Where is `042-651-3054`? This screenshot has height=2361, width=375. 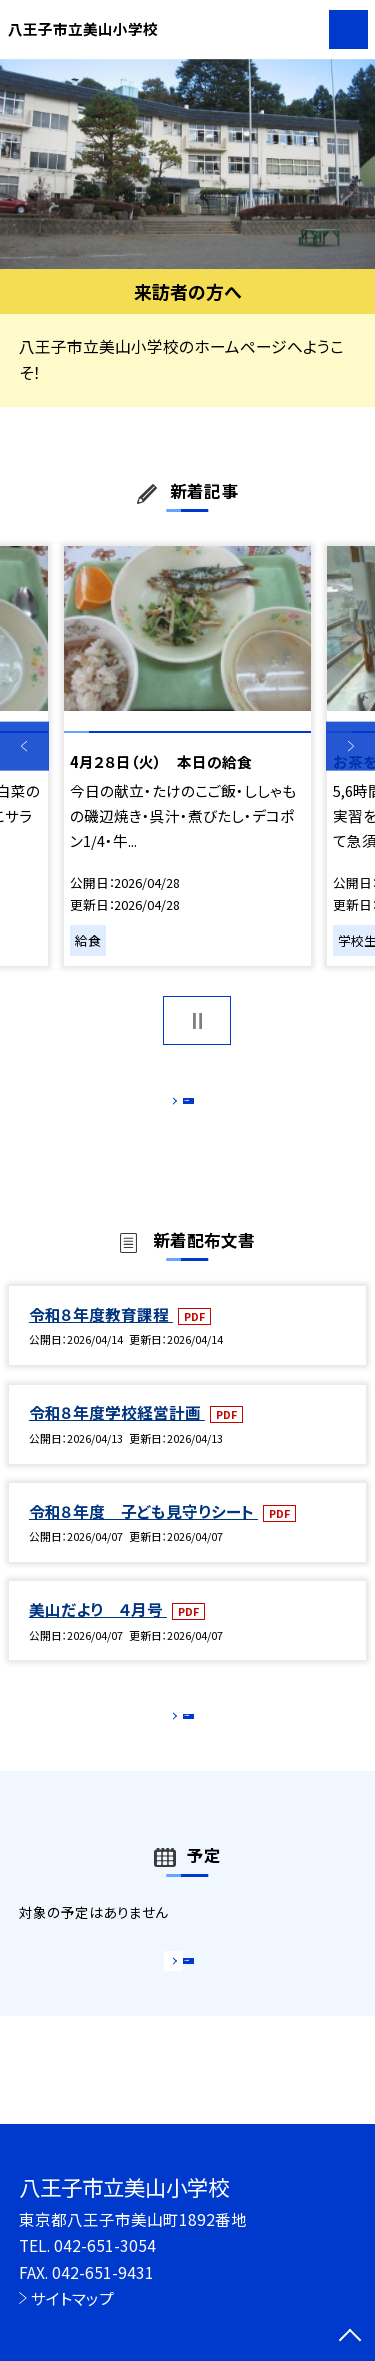
042-651-3054 is located at coordinates (105, 2245).